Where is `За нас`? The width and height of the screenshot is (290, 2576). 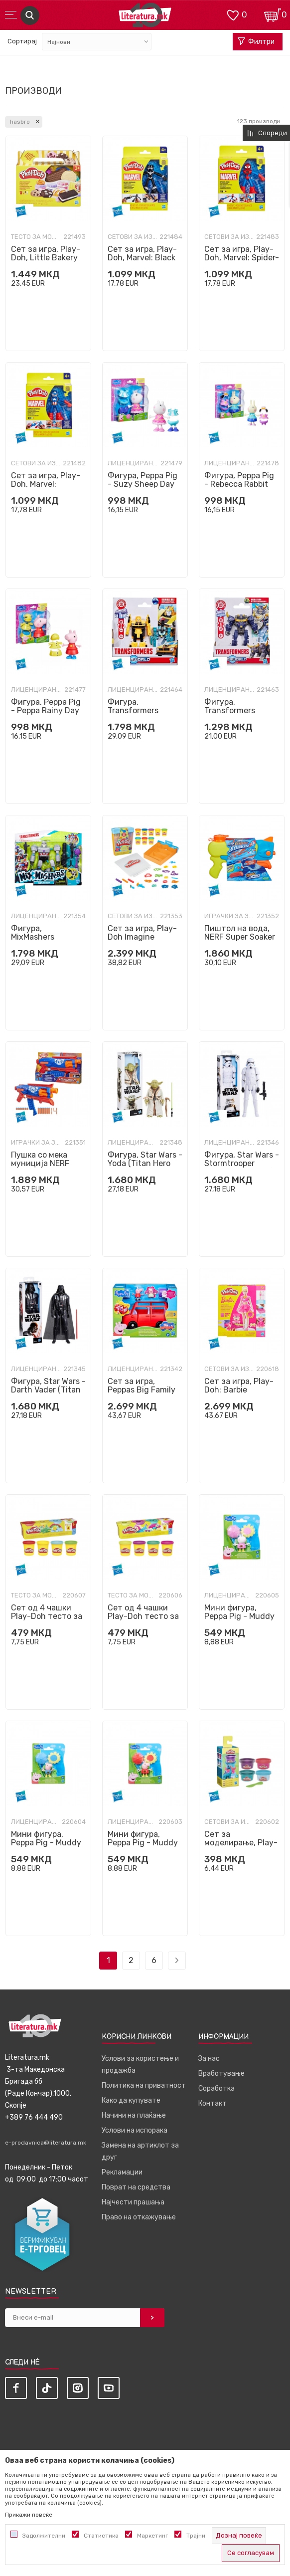
За нас is located at coordinates (209, 2058).